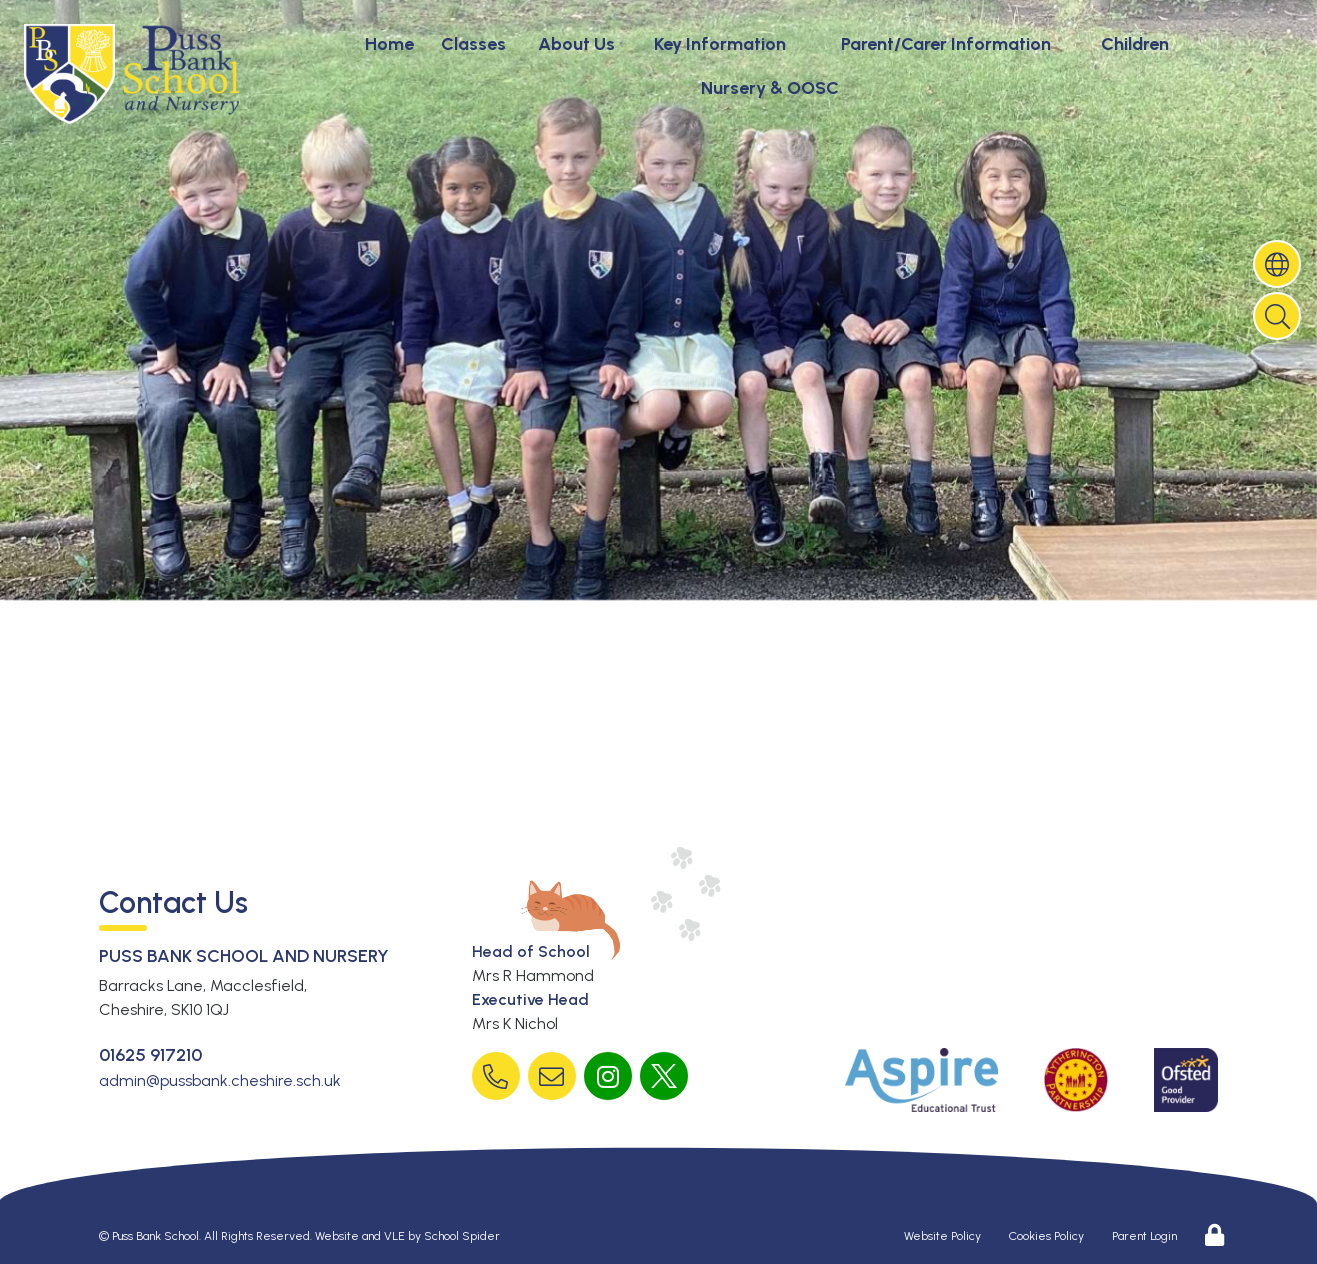  What do you see at coordinates (1046, 1236) in the screenshot?
I see `Cookies Policy` at bounding box center [1046, 1236].